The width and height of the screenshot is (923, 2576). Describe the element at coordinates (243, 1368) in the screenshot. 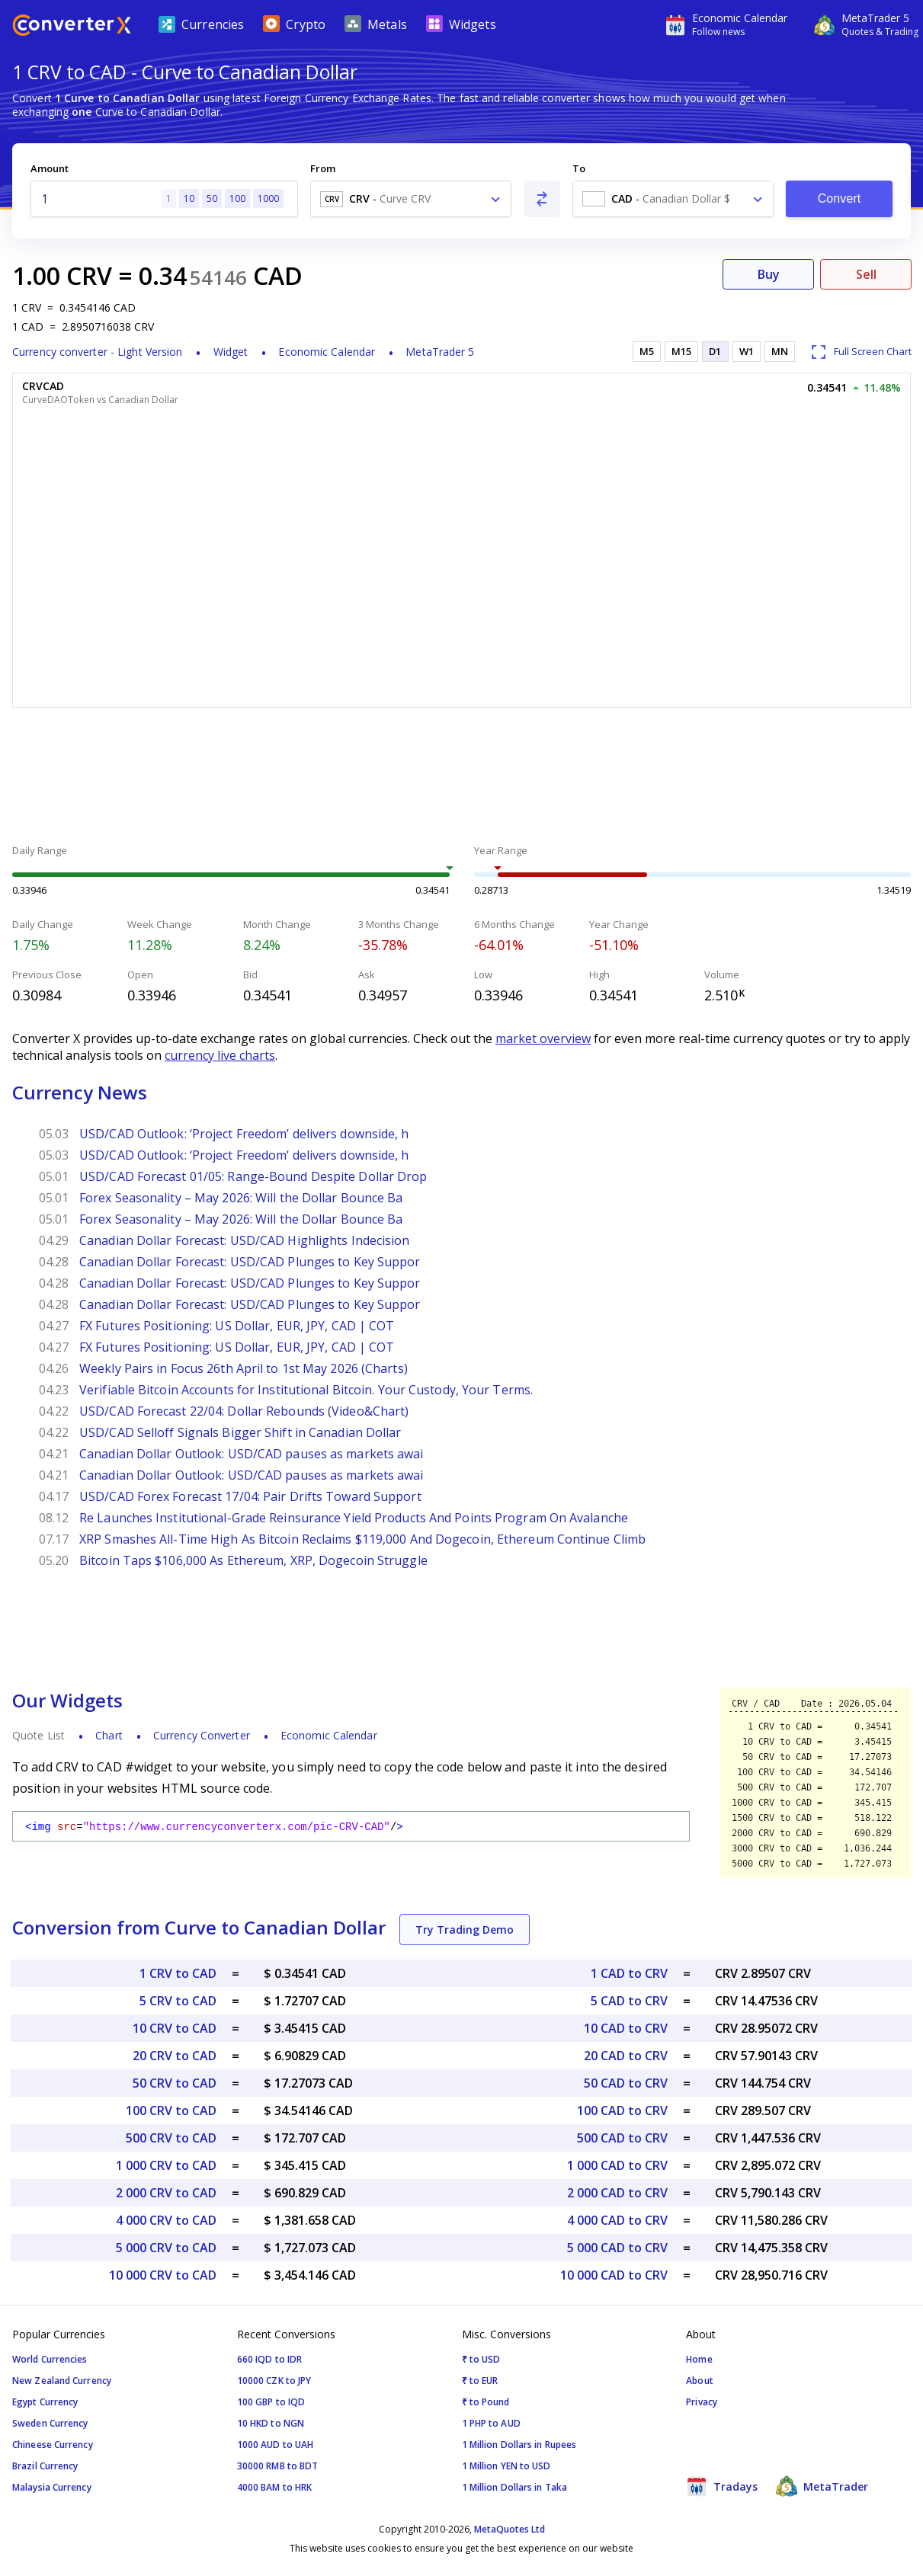

I see `Weekly Pairs in Focus 26th April to 1st May 2026 (Charts)` at that location.